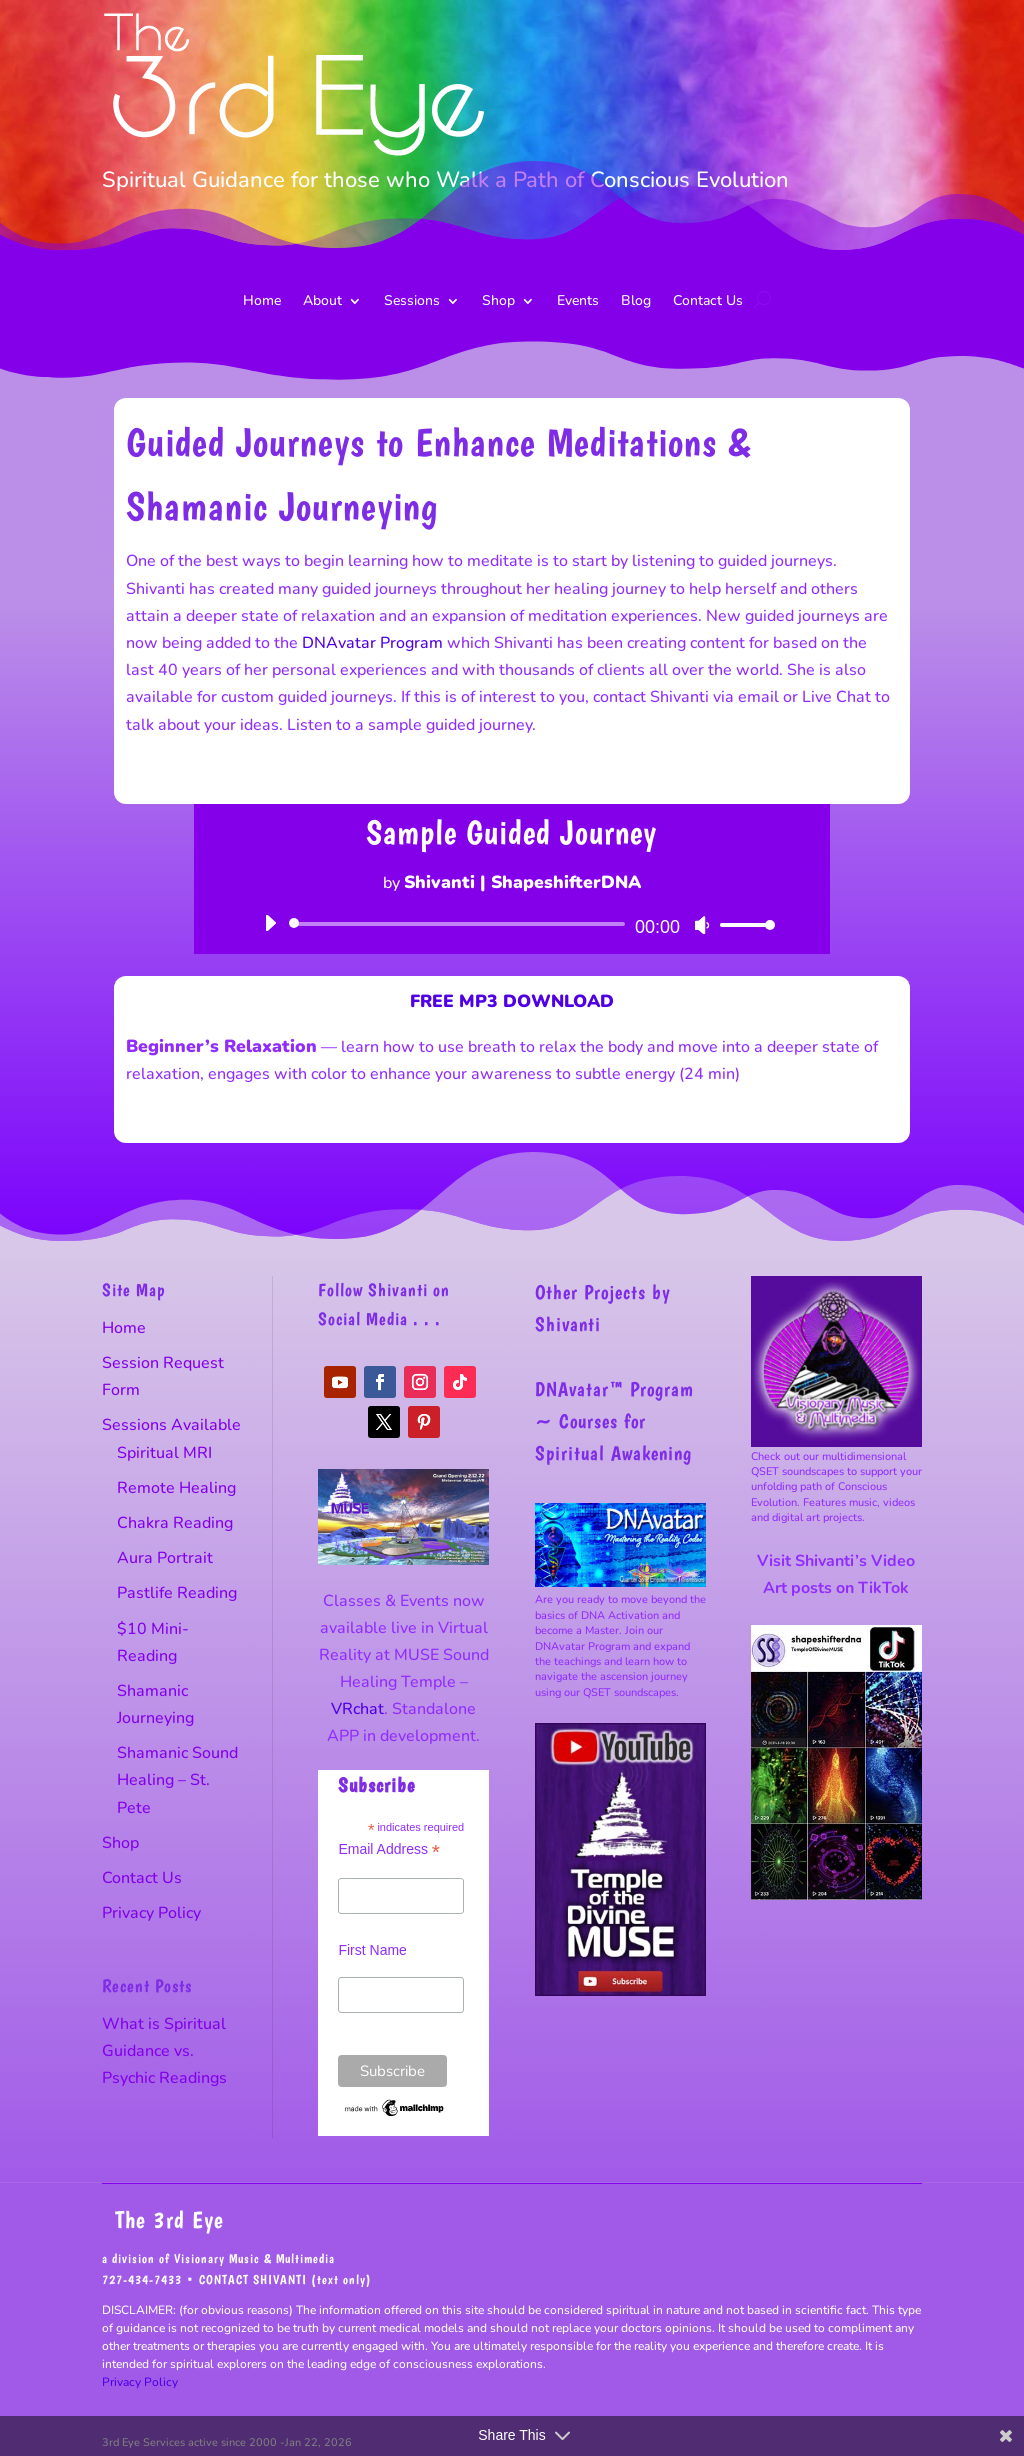 This screenshot has width=1024, height=2456. What do you see at coordinates (702, 925) in the screenshot?
I see `[Mute]` at bounding box center [702, 925].